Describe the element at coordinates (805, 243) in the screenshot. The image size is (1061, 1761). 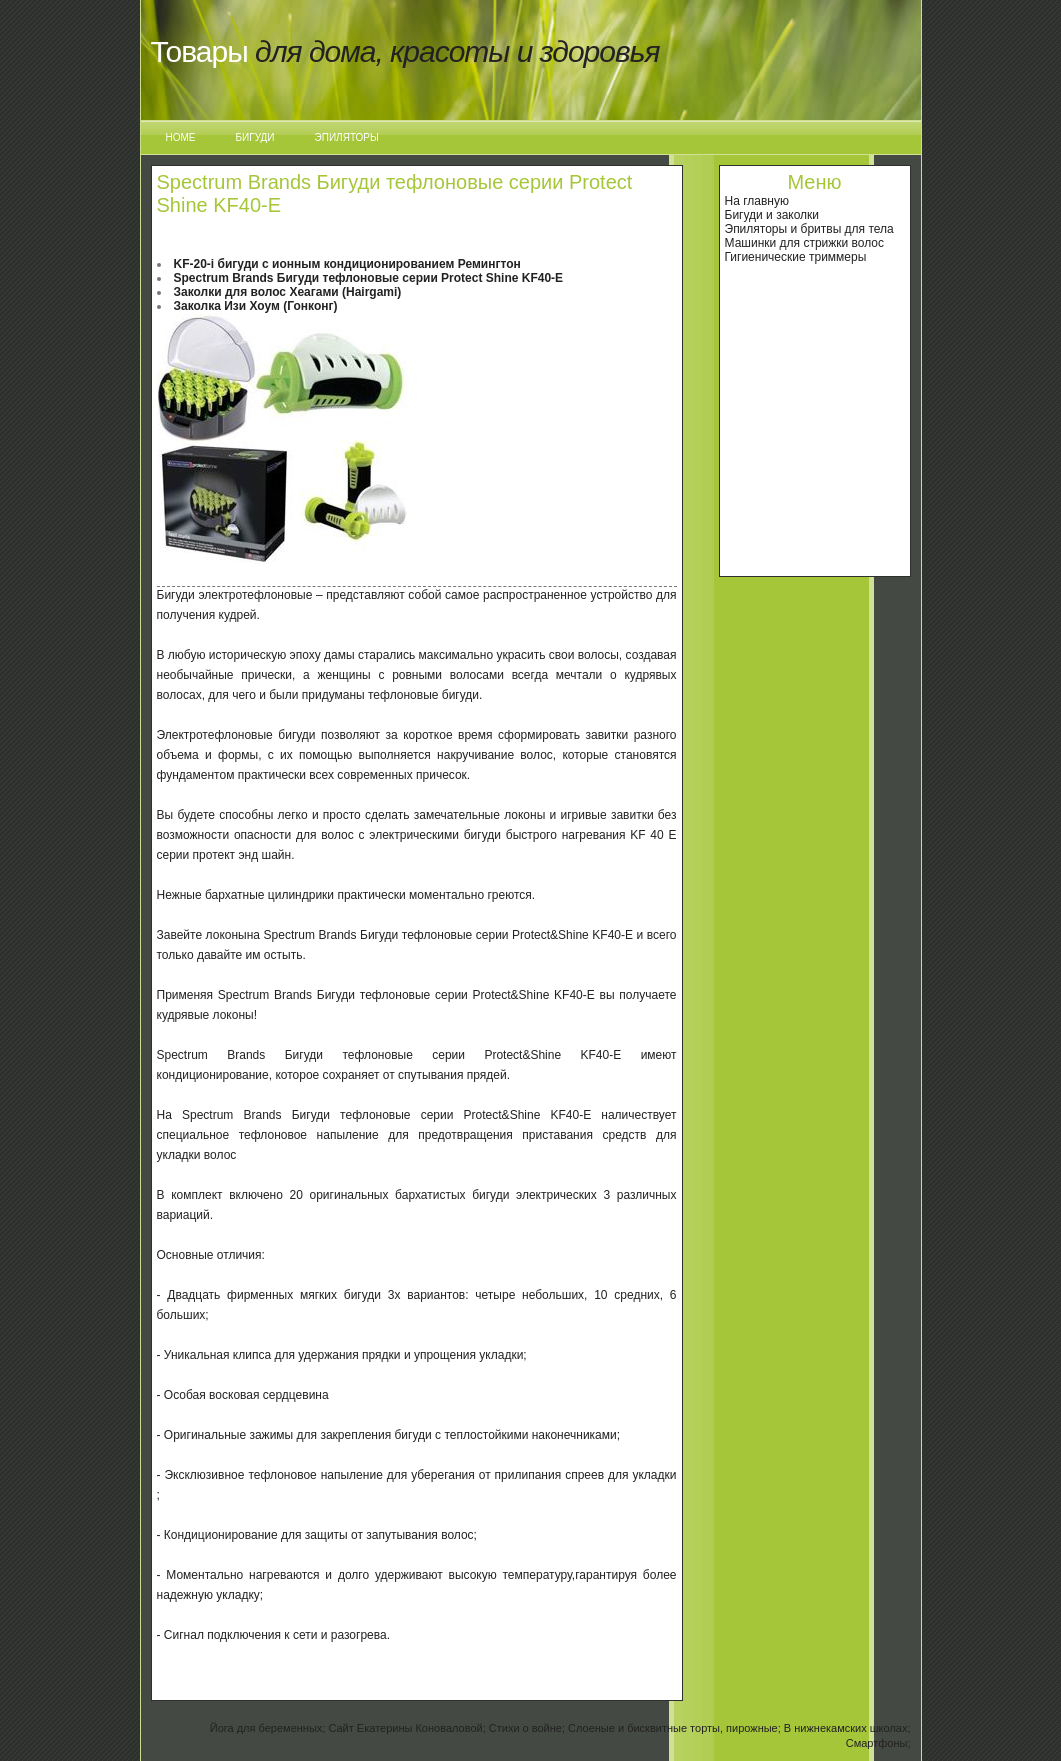
I see `Машинки для стрижки волос` at that location.